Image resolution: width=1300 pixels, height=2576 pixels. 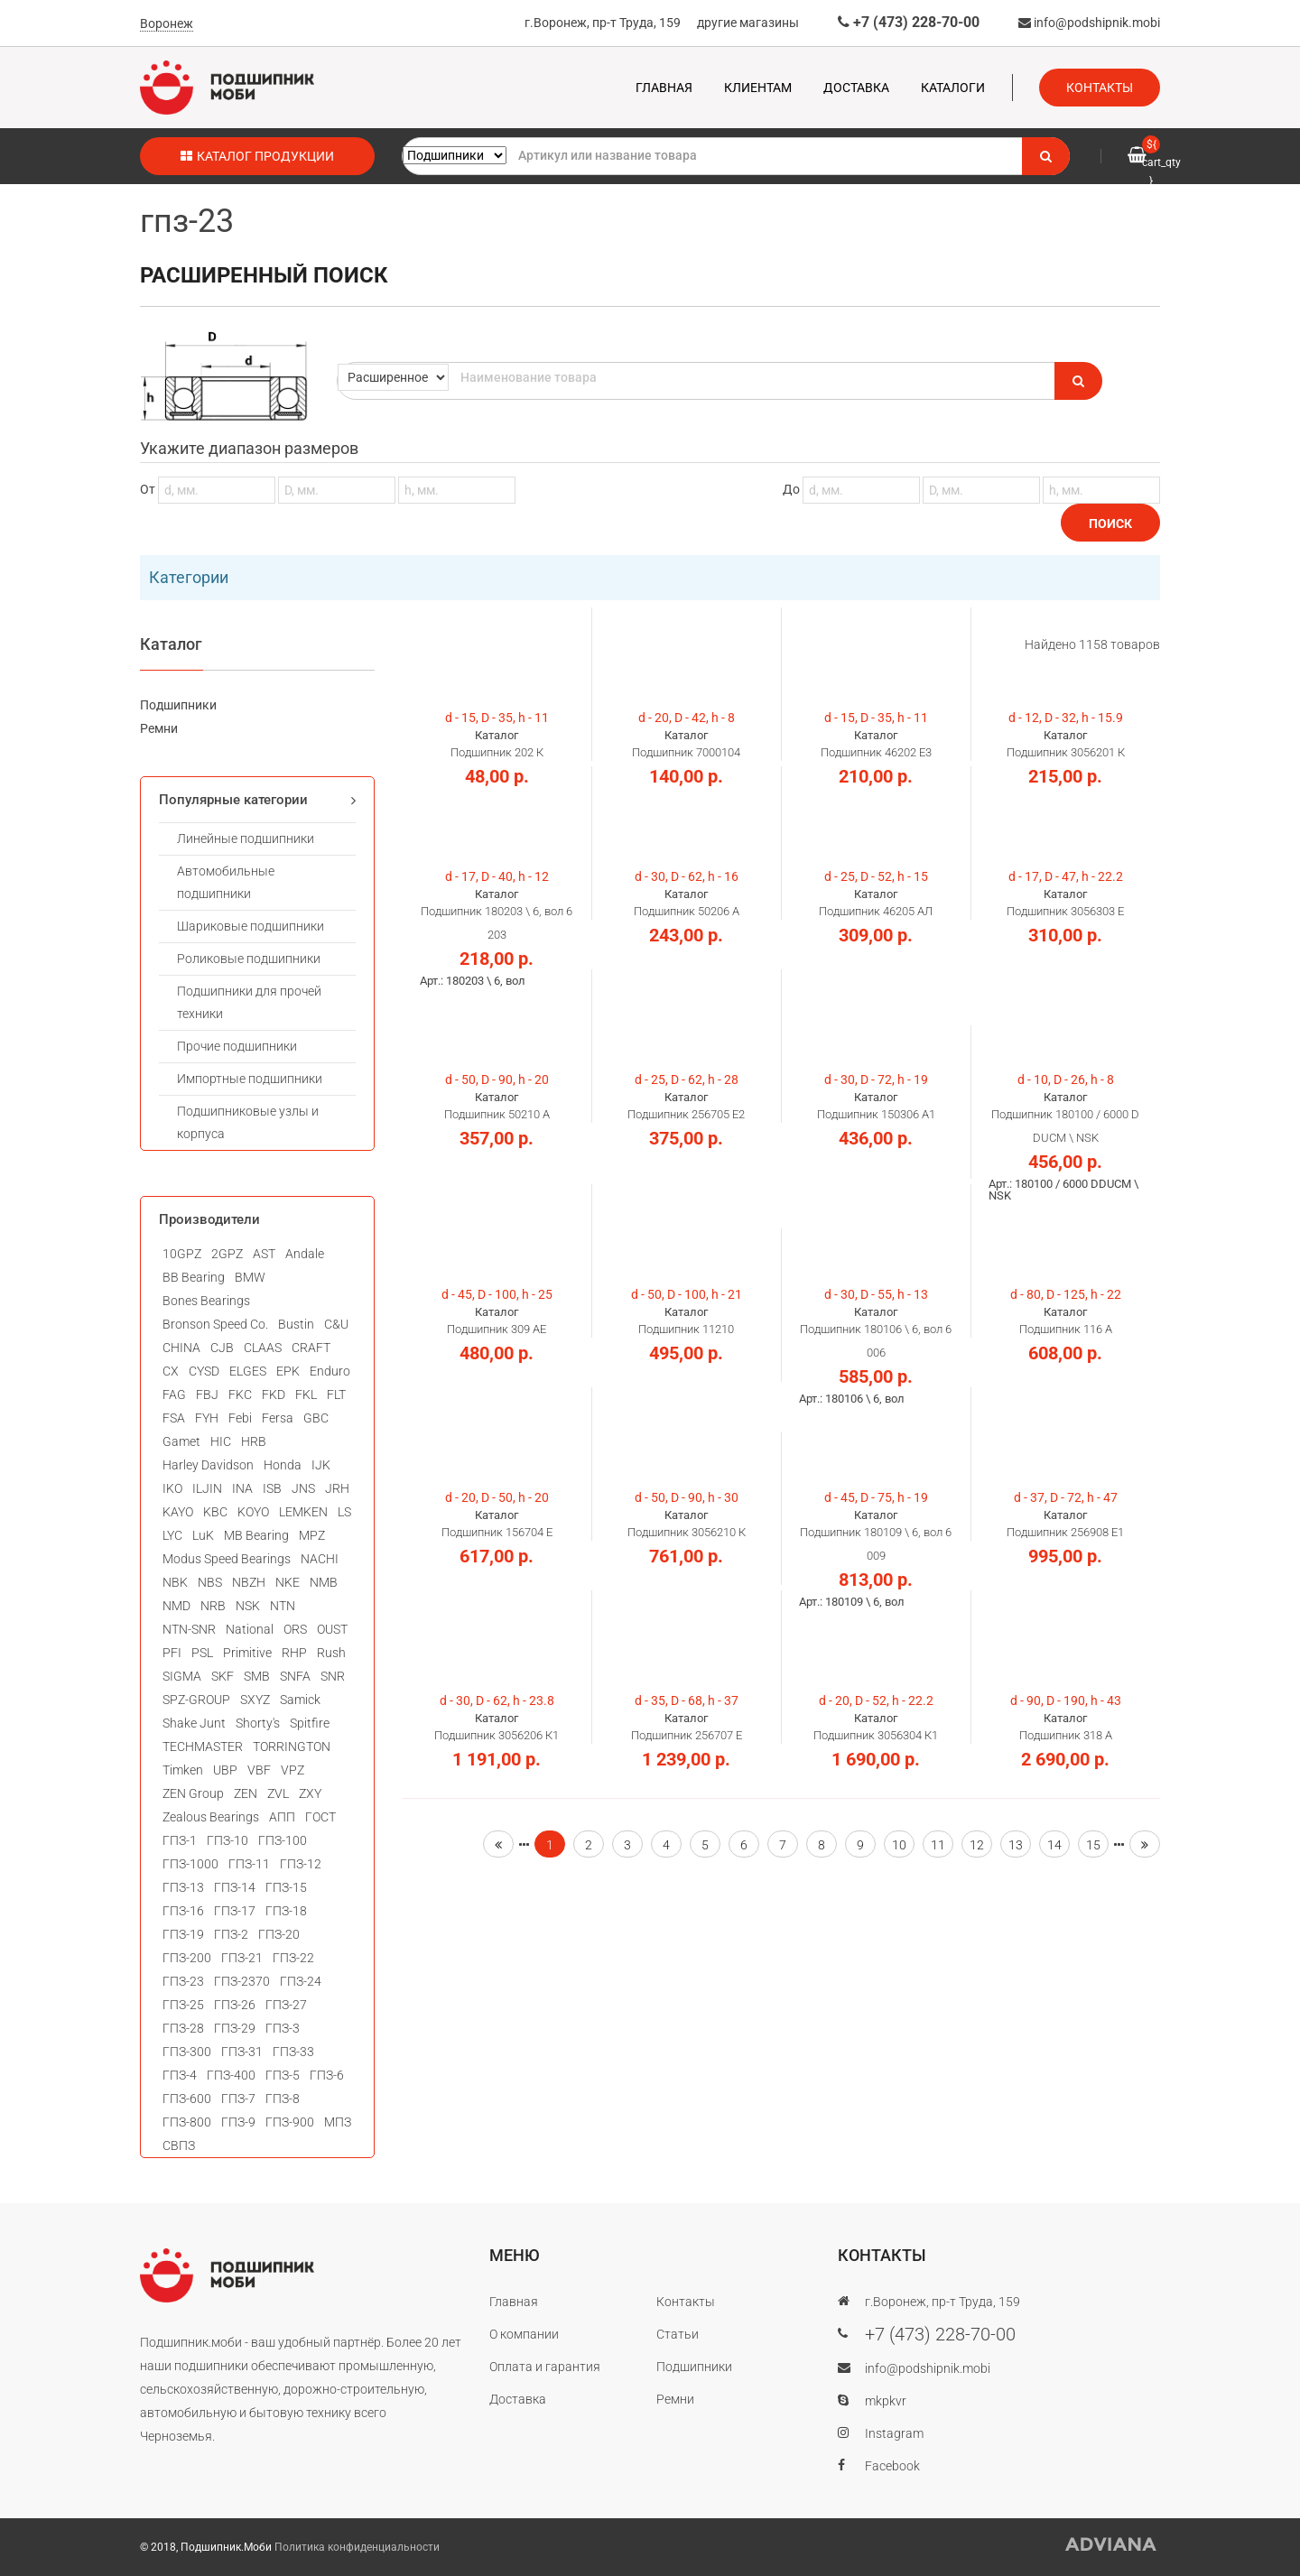 What do you see at coordinates (234, 1911) in the screenshot?
I see `ГПЗ-17` at bounding box center [234, 1911].